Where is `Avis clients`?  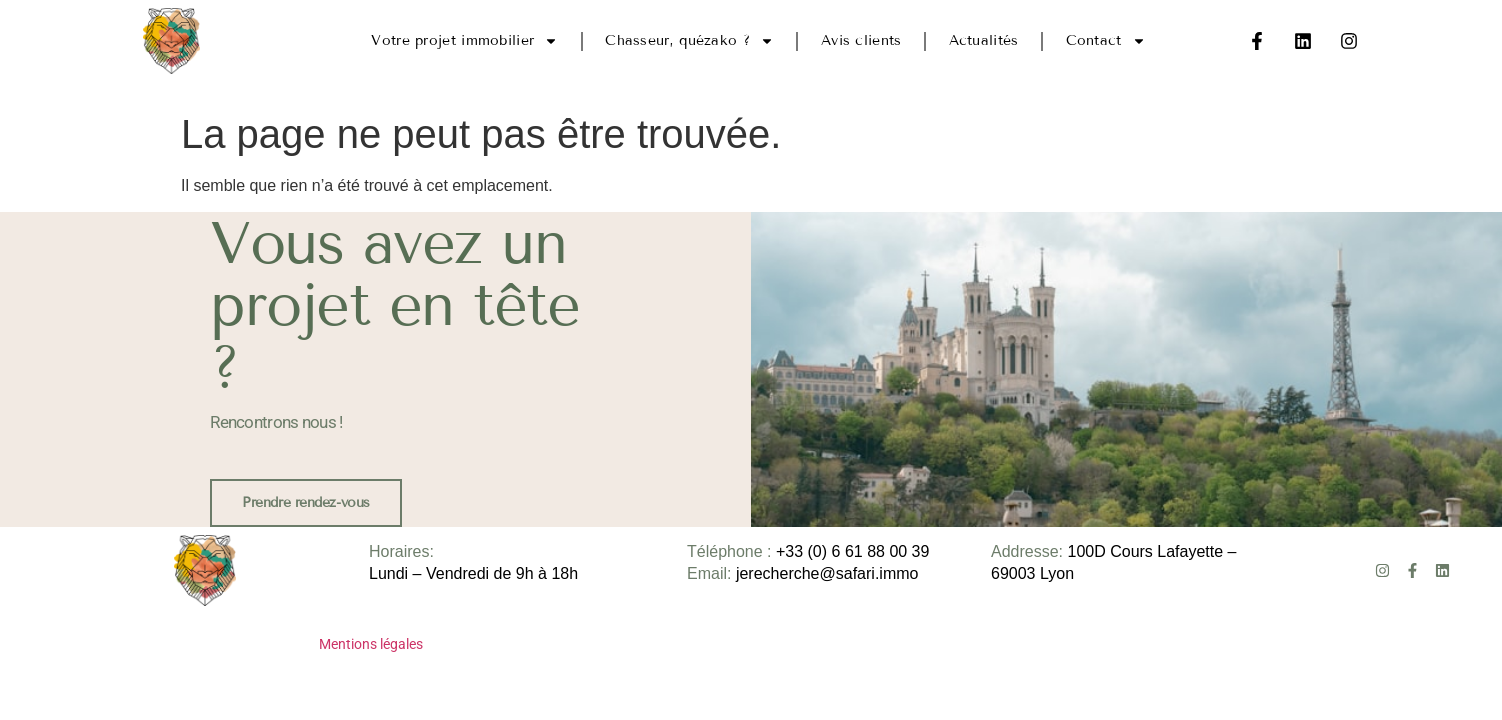 Avis clients is located at coordinates (861, 40).